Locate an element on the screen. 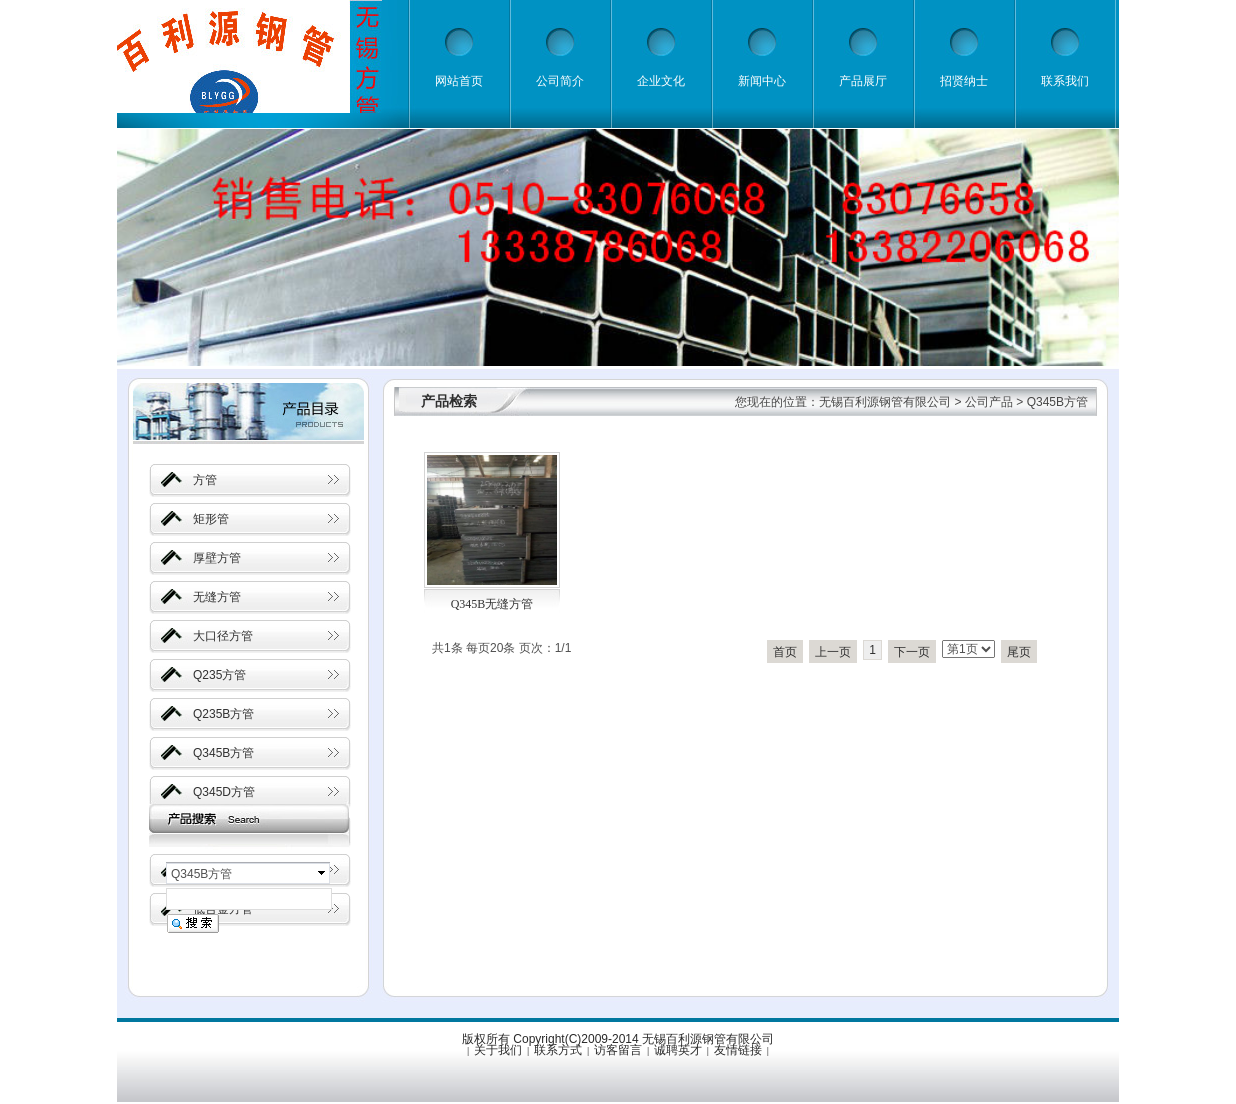  新闻中心 is located at coordinates (762, 81).